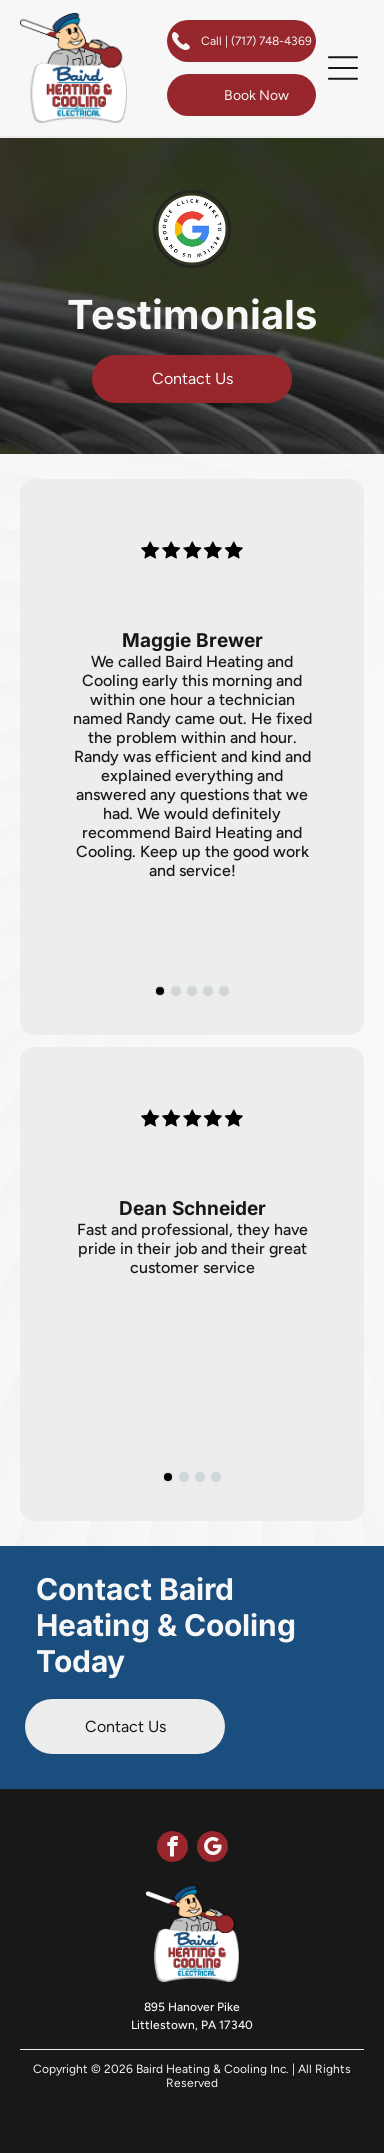 The width and height of the screenshot is (384, 2153). What do you see at coordinates (343, 68) in the screenshot?
I see `[button]` at bounding box center [343, 68].